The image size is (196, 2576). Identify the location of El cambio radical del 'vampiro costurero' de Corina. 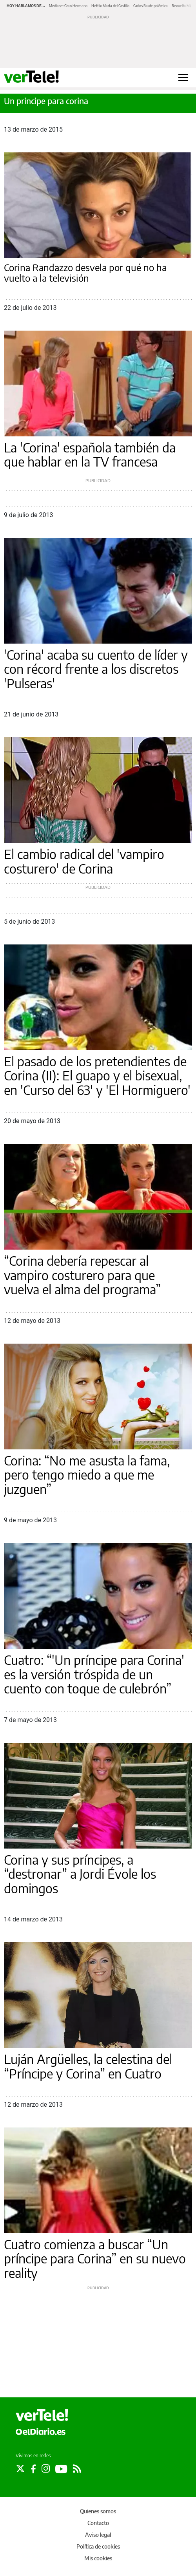
(84, 861).